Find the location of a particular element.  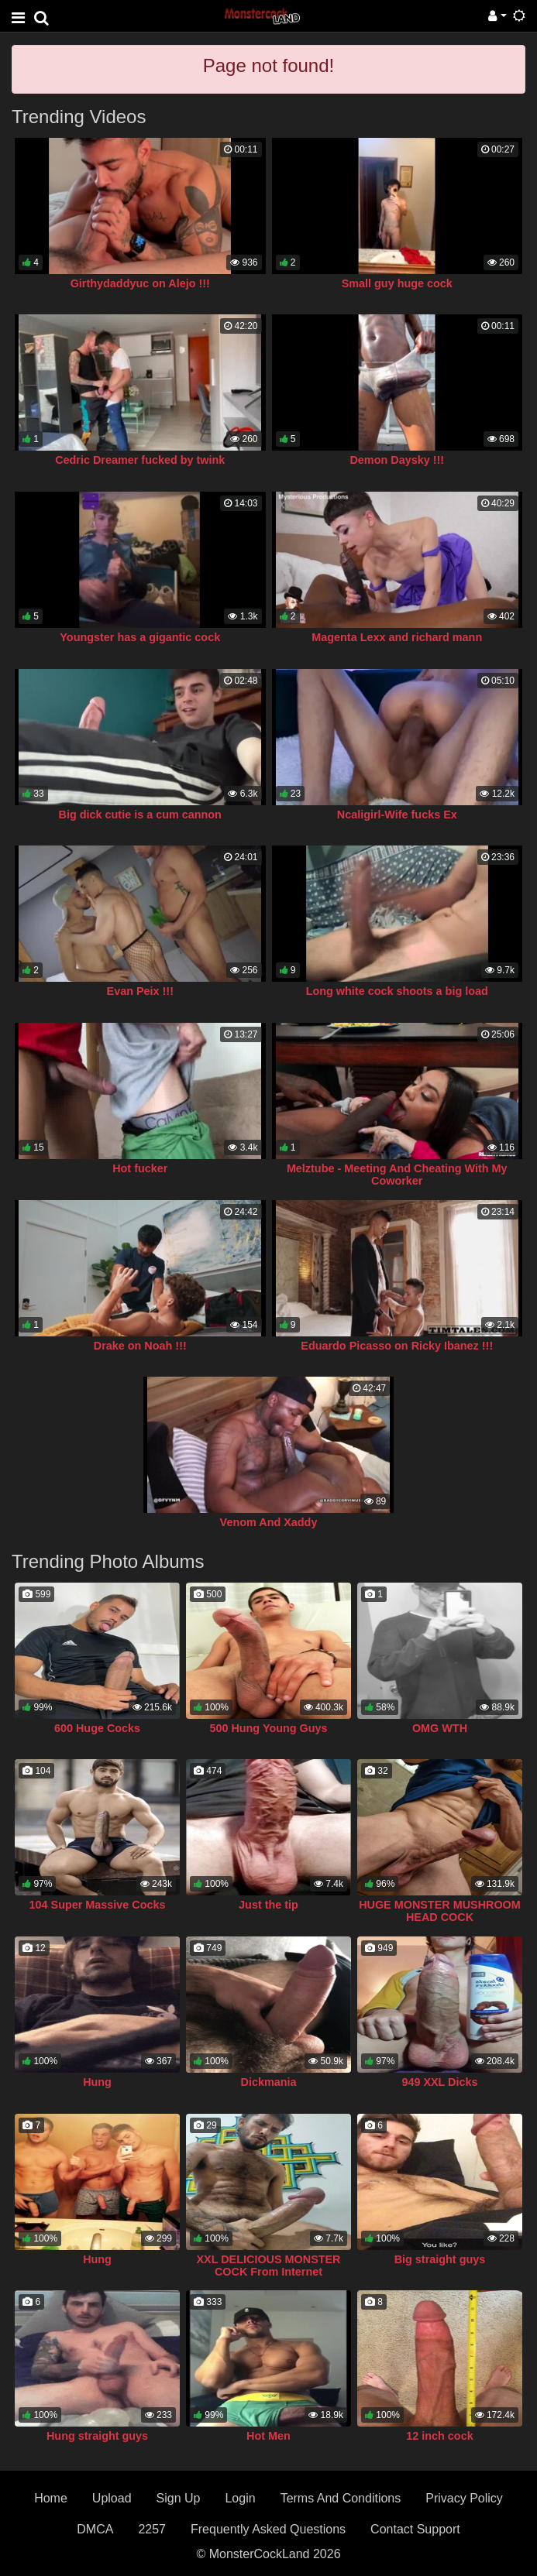

Big straight guys is located at coordinates (440, 2259).